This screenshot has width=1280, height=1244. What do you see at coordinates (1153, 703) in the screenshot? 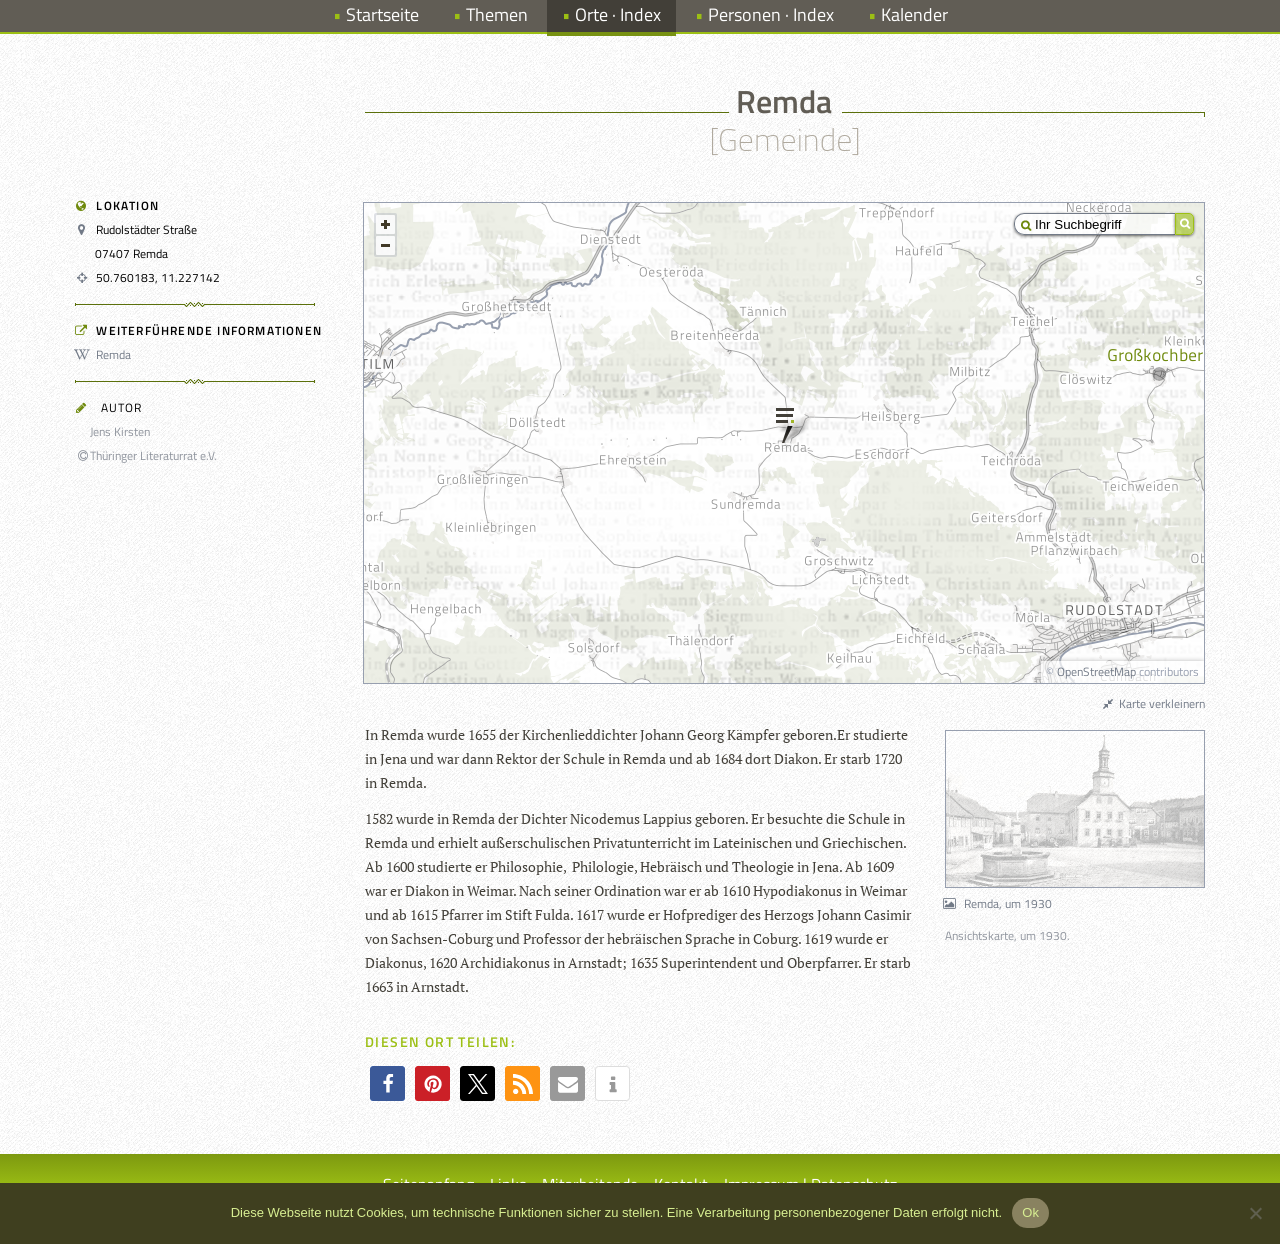
I see `Karte verkleinern` at bounding box center [1153, 703].